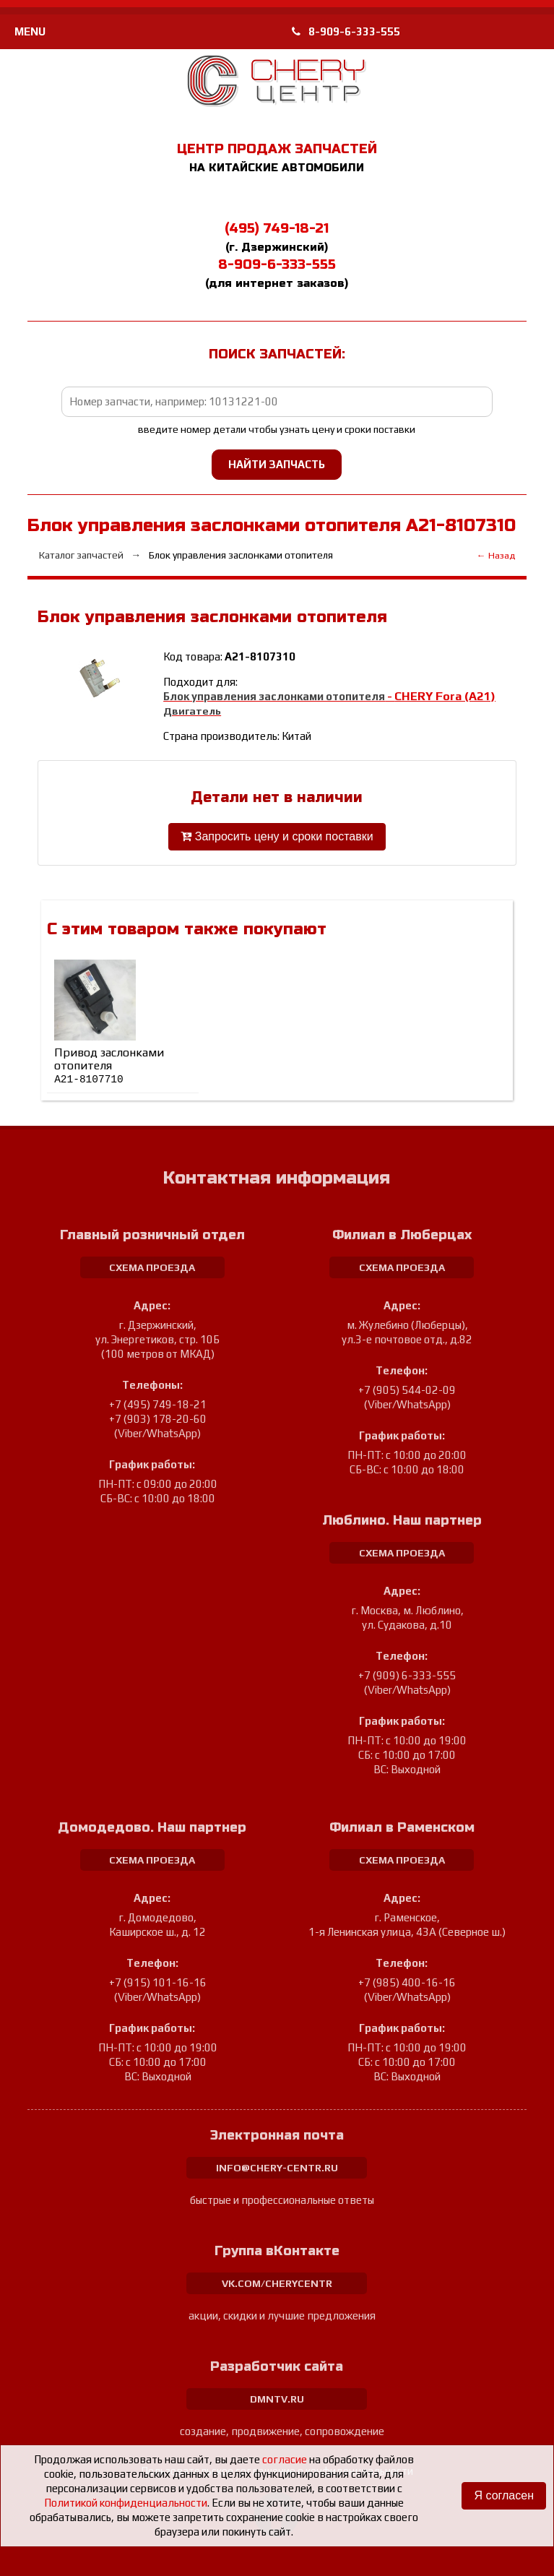 The image size is (554, 2576). Describe the element at coordinates (158, 1982) in the screenshot. I see `+7 (915) 101-16-16` at that location.